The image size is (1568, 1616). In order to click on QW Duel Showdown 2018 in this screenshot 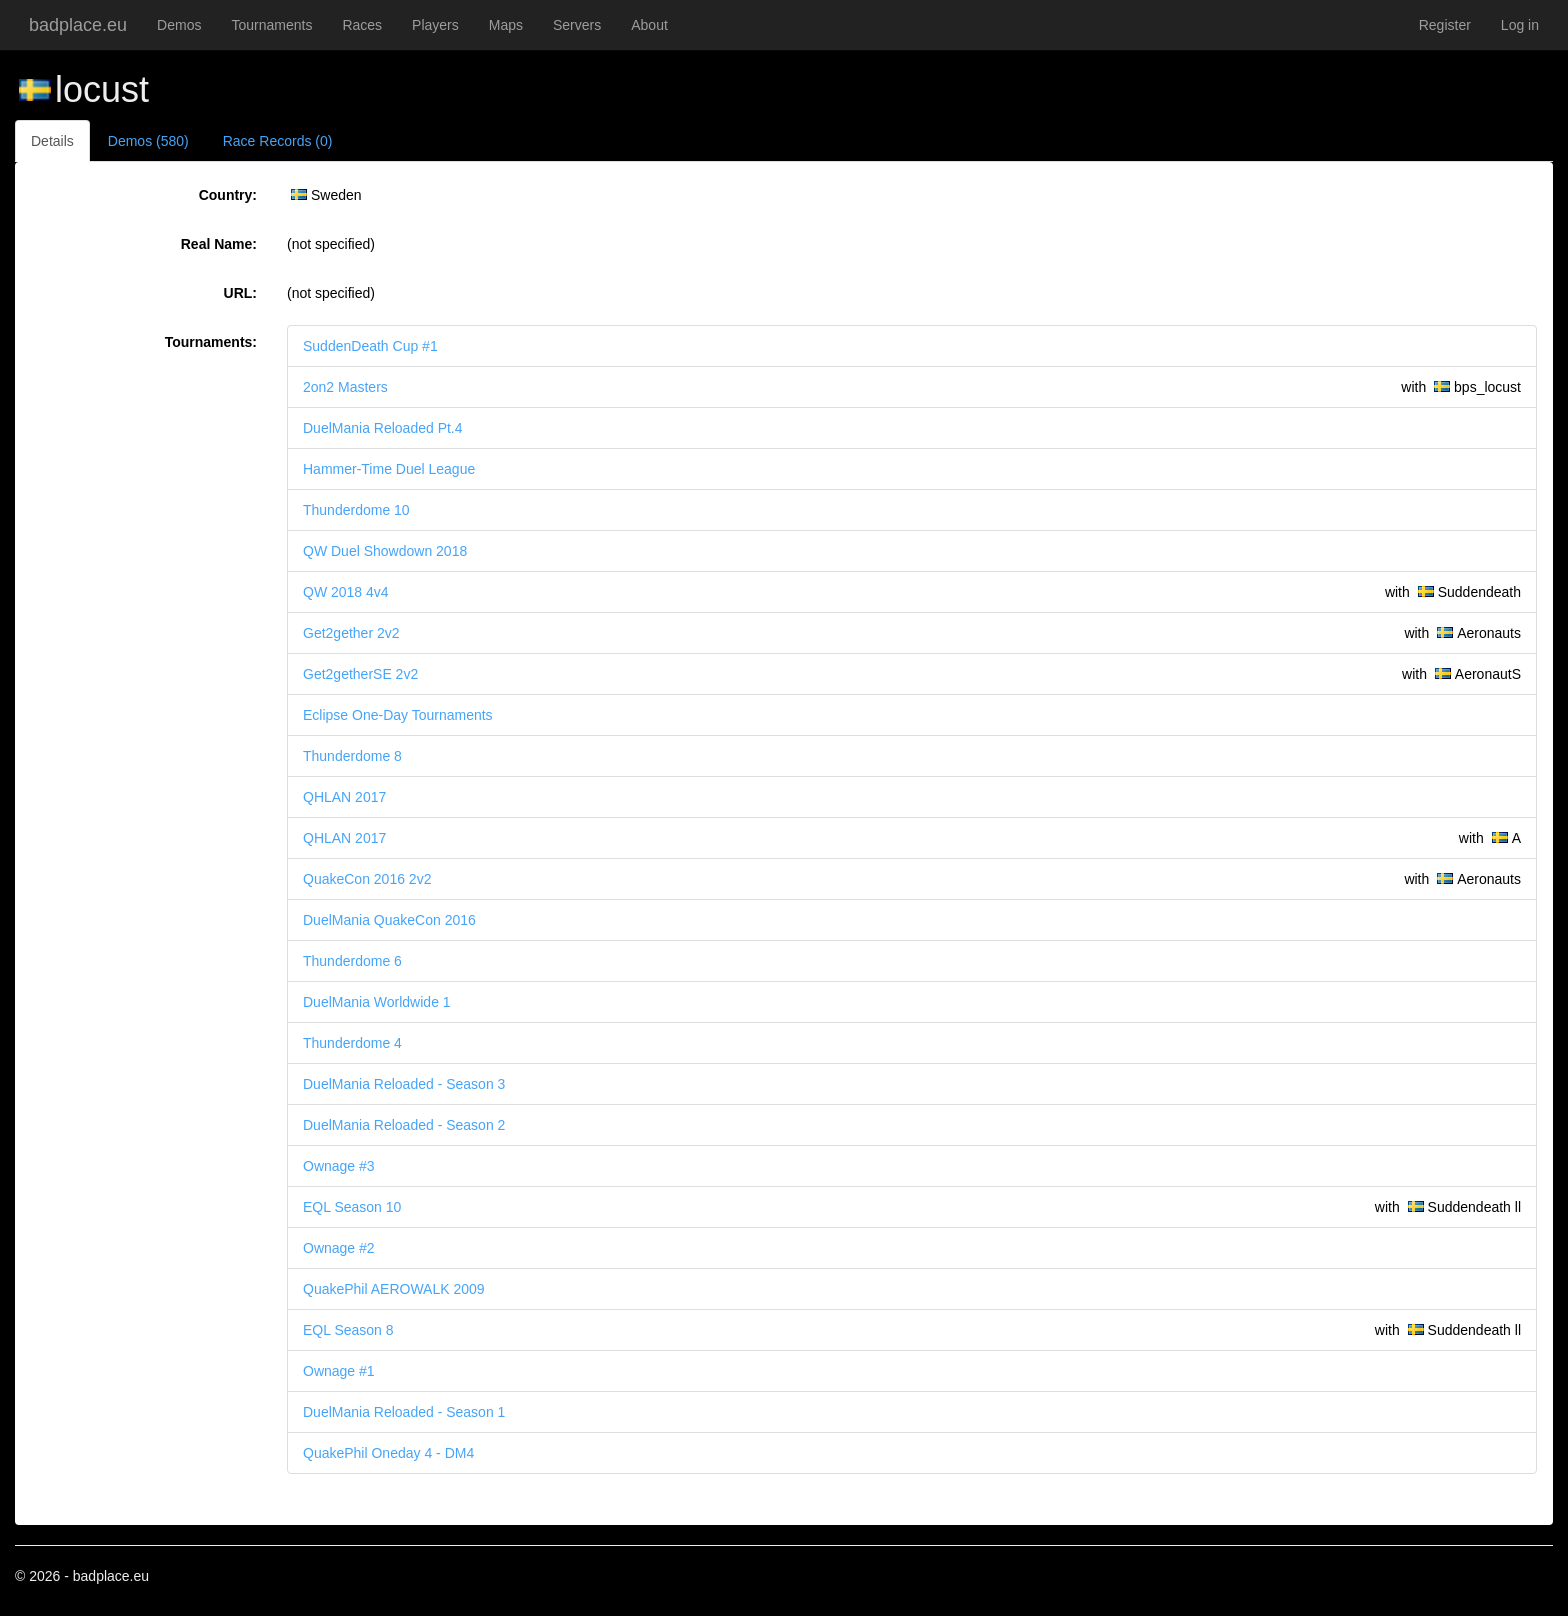, I will do `click(385, 551)`.